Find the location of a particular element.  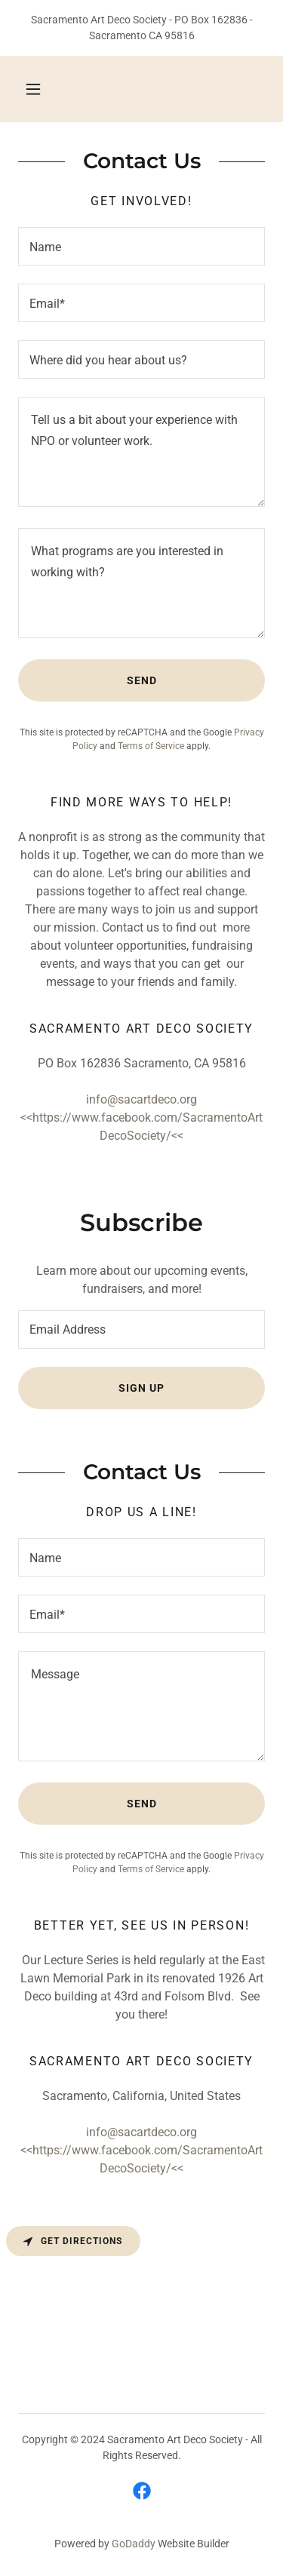

Sign up is located at coordinates (141, 1388).